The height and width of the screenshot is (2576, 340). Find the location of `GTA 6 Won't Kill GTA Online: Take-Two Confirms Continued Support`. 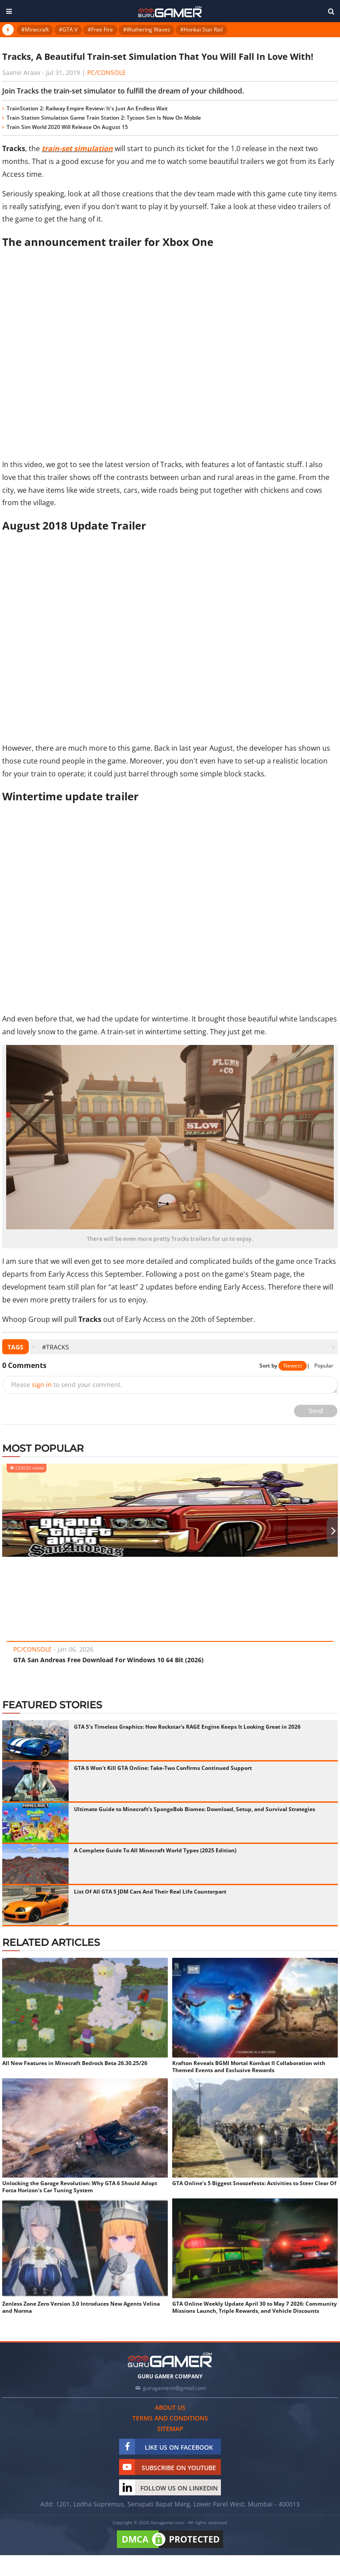

GTA 6 Won't Kill GTA Online: Take-Two Confirms Continued Support is located at coordinates (163, 1768).